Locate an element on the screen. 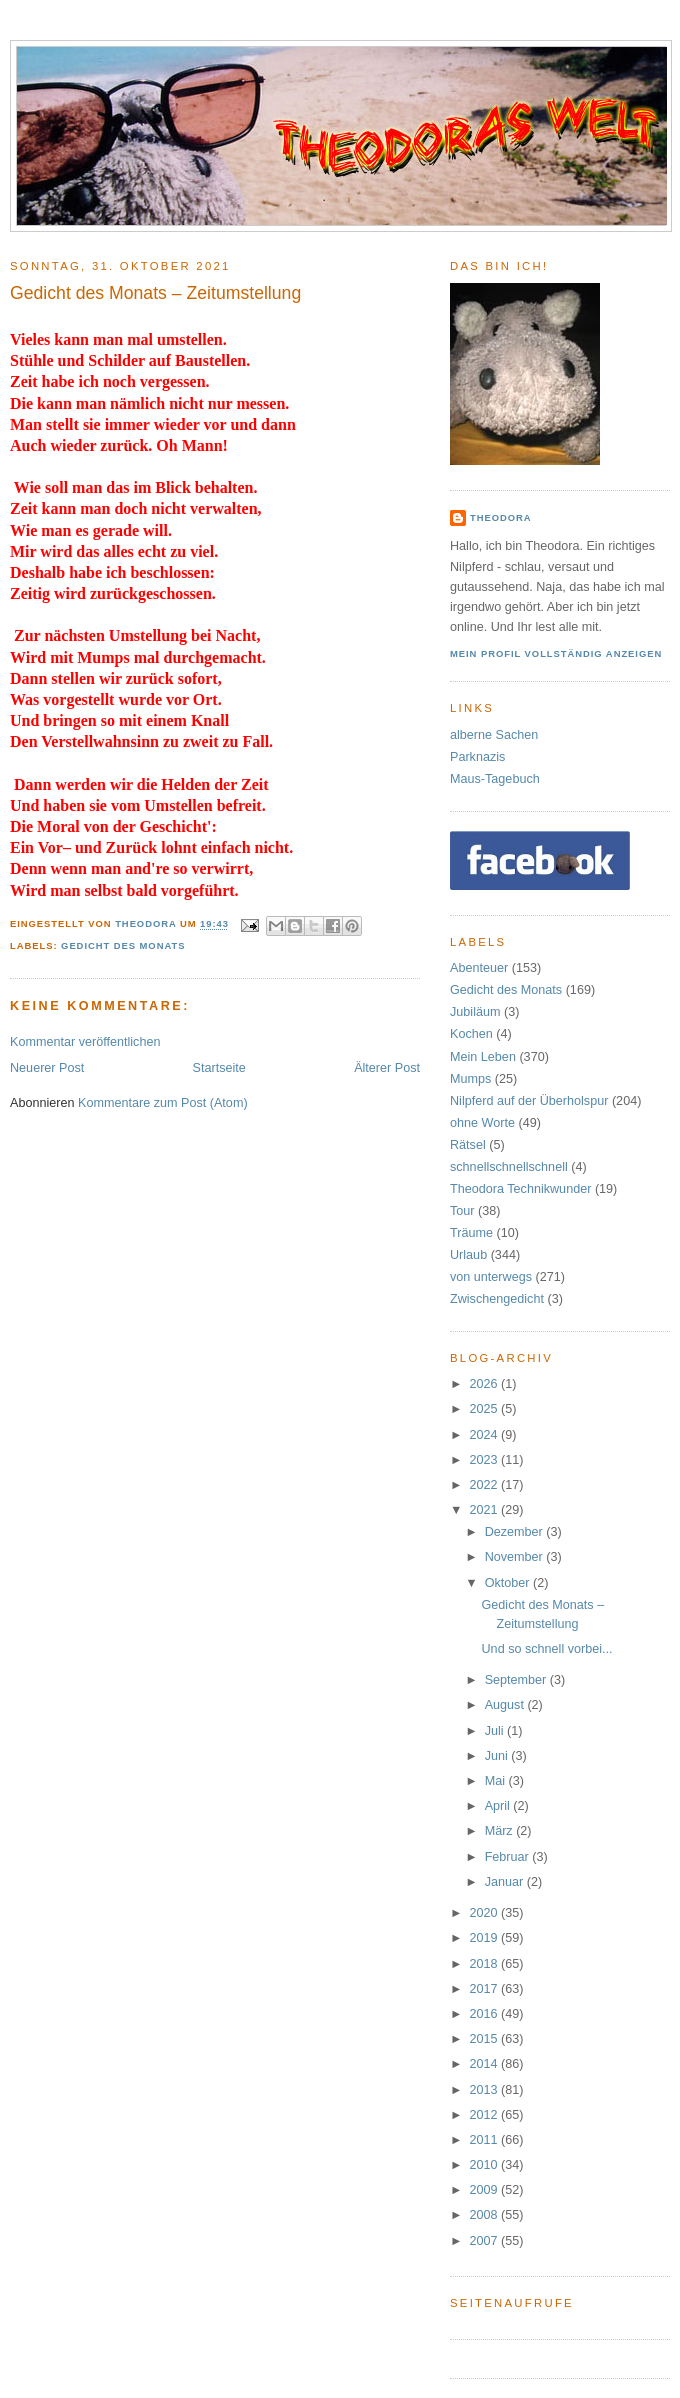 The width and height of the screenshot is (680, 2398). März is located at coordinates (501, 1831).